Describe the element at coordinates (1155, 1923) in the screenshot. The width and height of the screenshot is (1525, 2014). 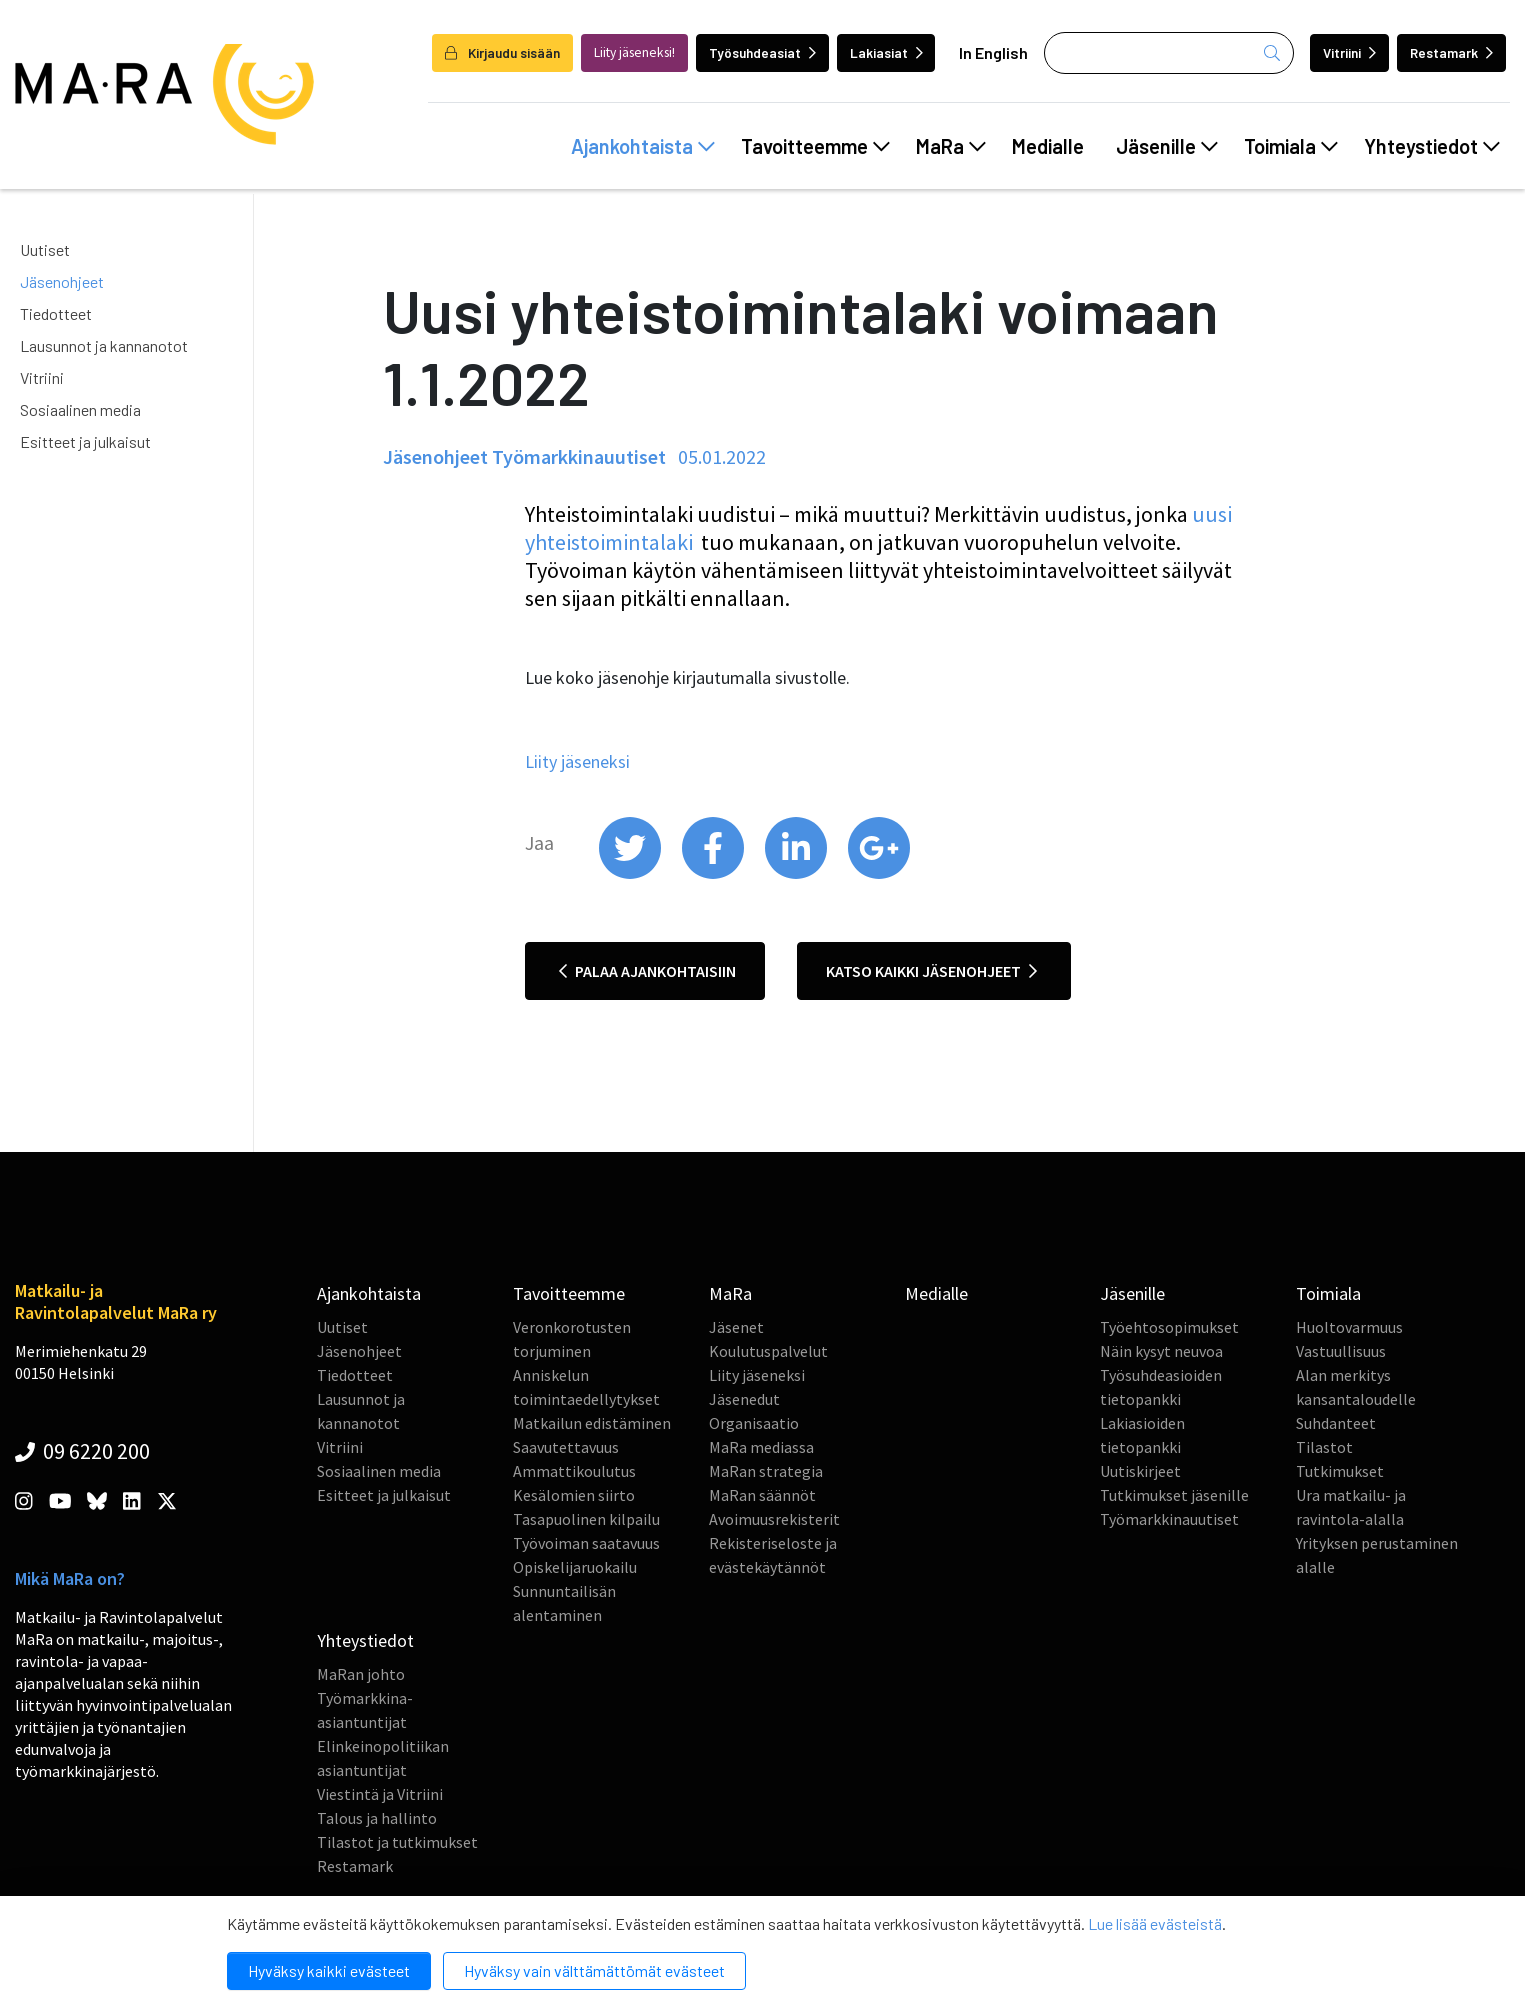
I see `Lue lisää evästeistä` at that location.